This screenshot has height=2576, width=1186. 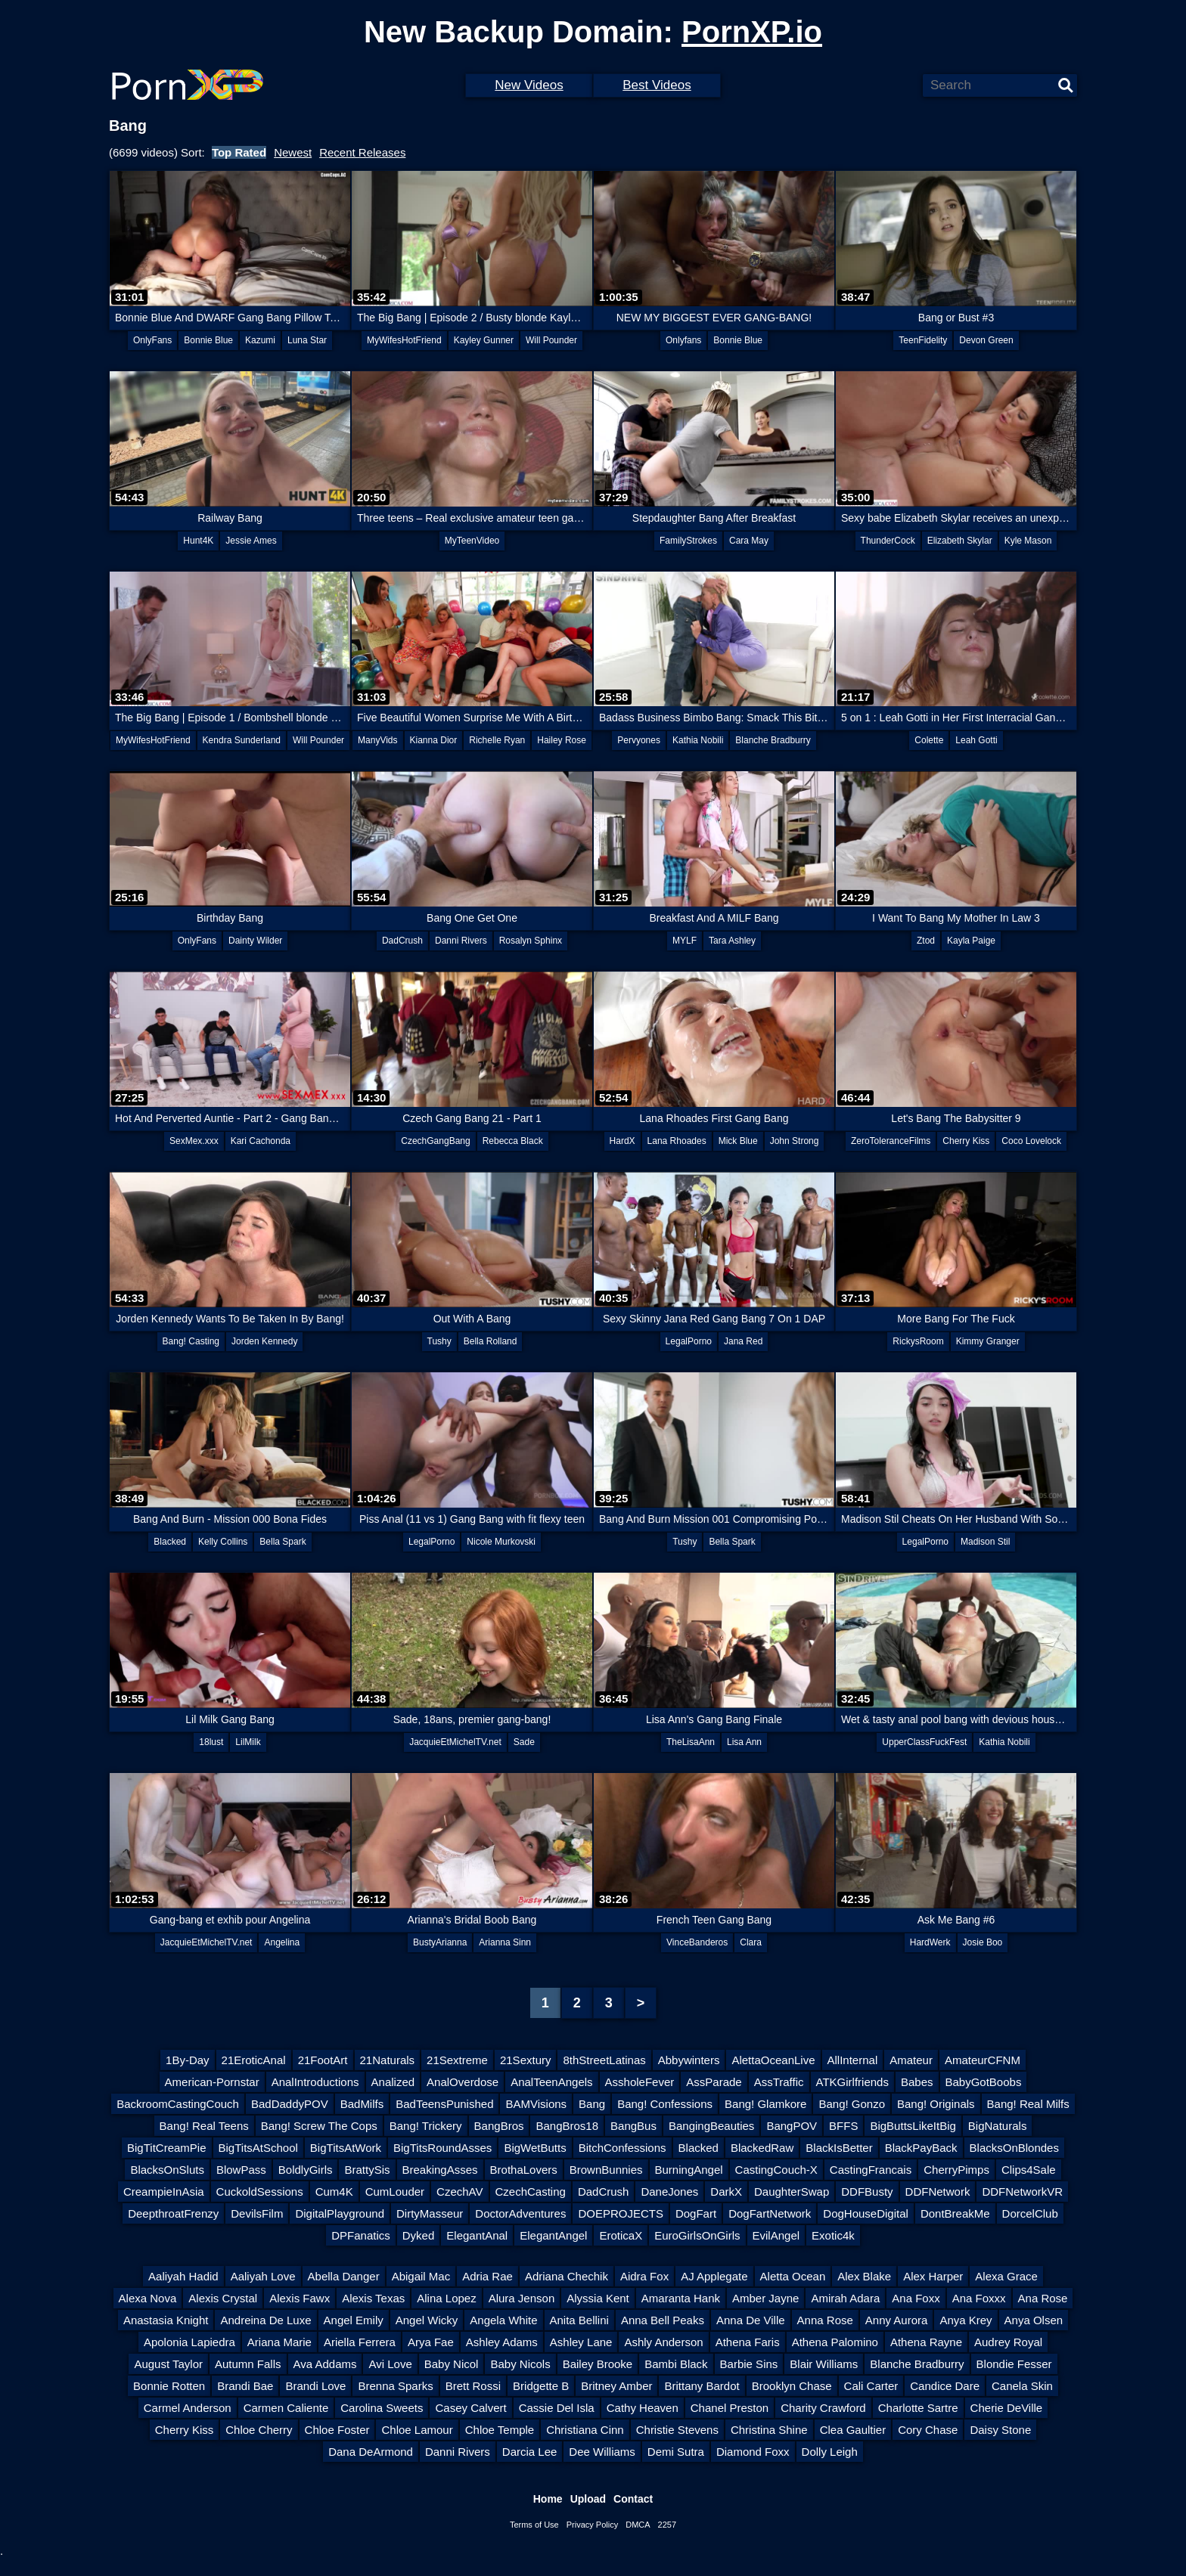 I want to click on Cassie Del Isla, so click(x=557, y=2407).